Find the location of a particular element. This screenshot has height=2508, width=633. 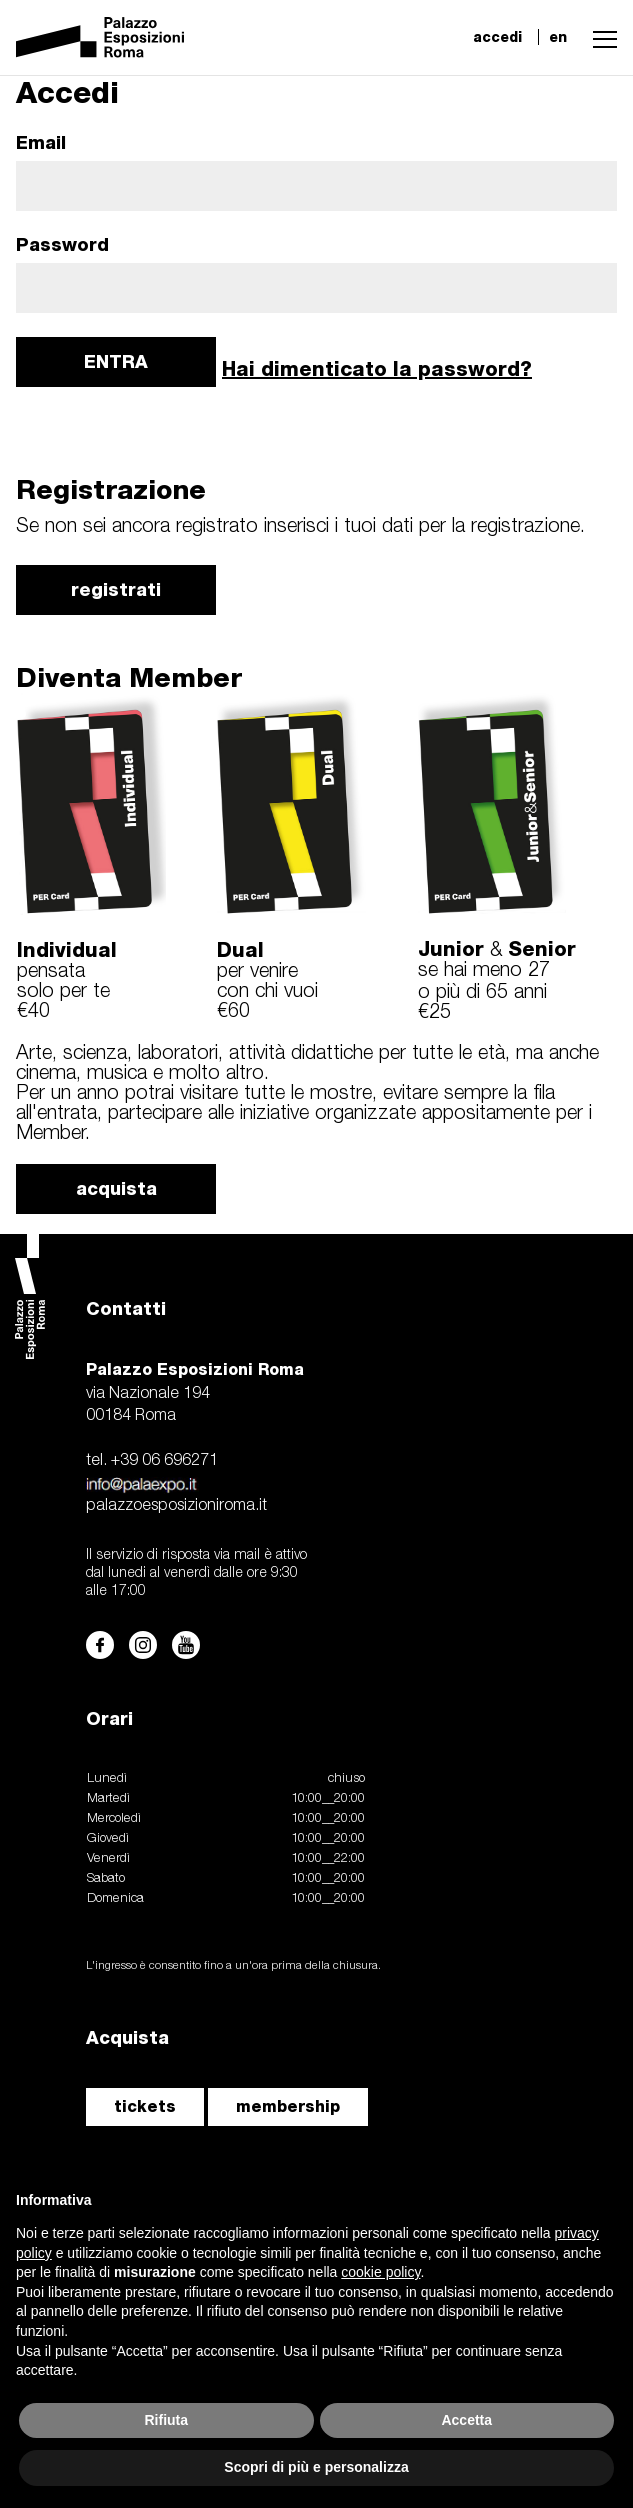

membership is located at coordinates (288, 2106).